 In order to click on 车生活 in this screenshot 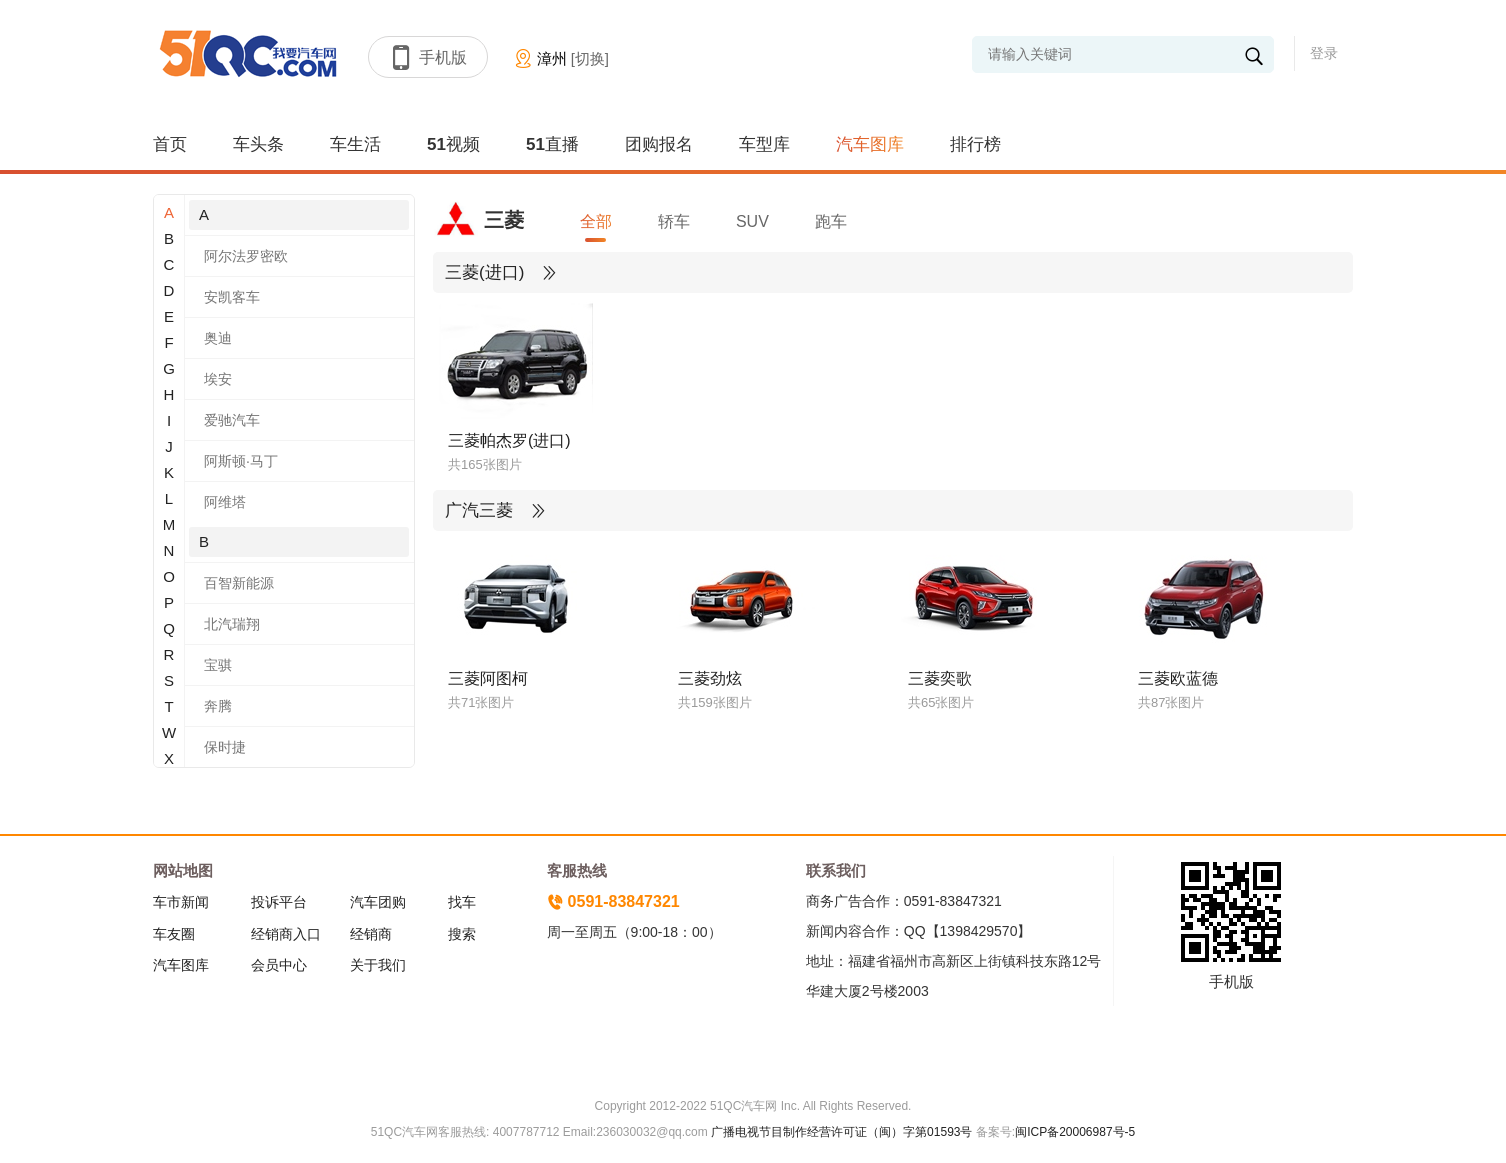, I will do `click(355, 144)`.